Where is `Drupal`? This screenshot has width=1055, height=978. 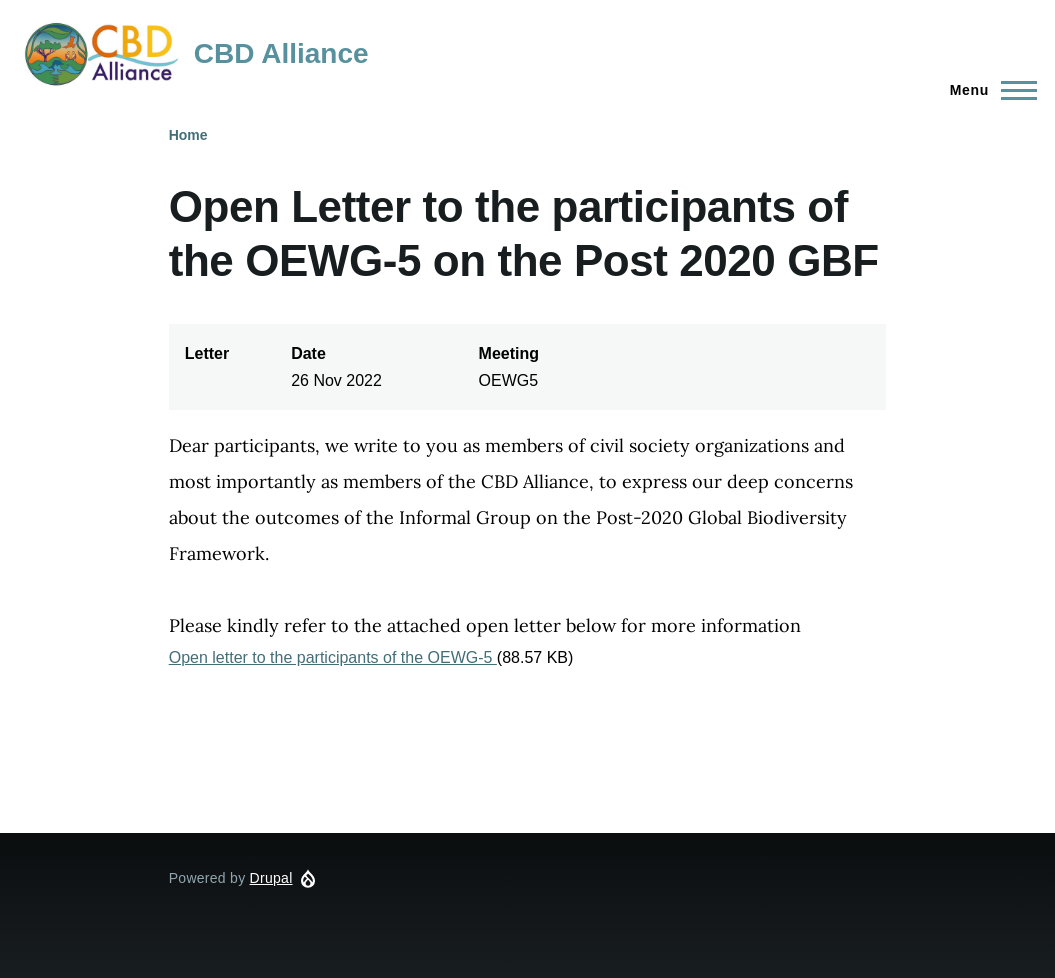
Drupal is located at coordinates (271, 878).